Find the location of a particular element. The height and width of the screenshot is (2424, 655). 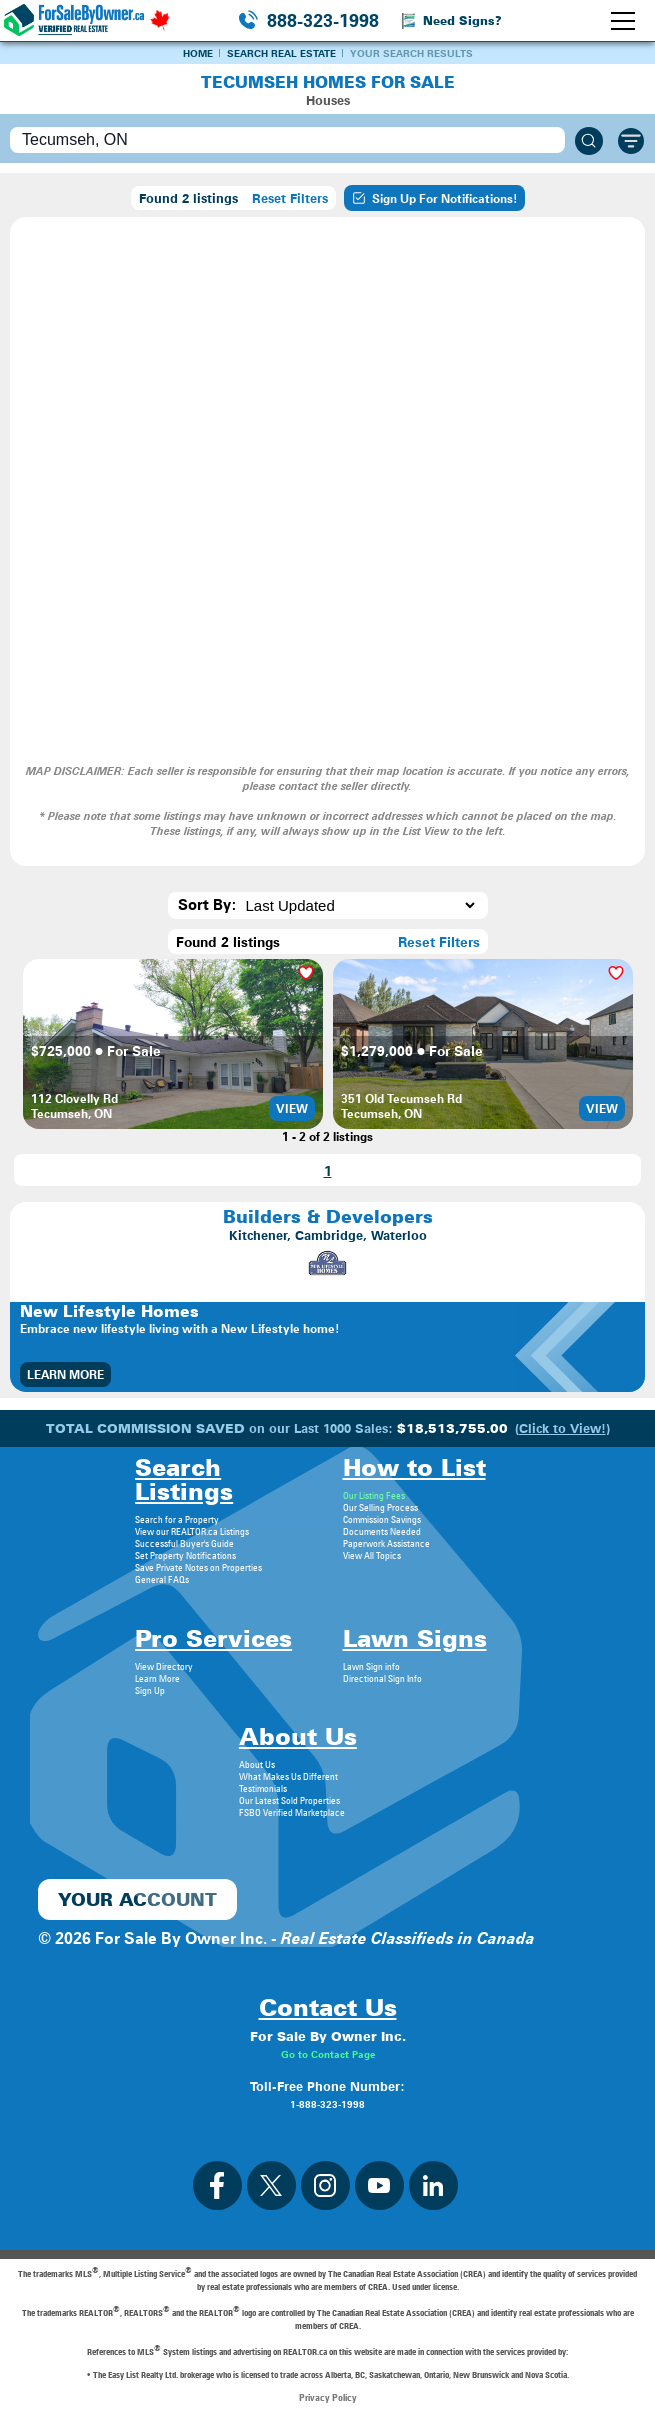

About Us is located at coordinates (257, 1764).